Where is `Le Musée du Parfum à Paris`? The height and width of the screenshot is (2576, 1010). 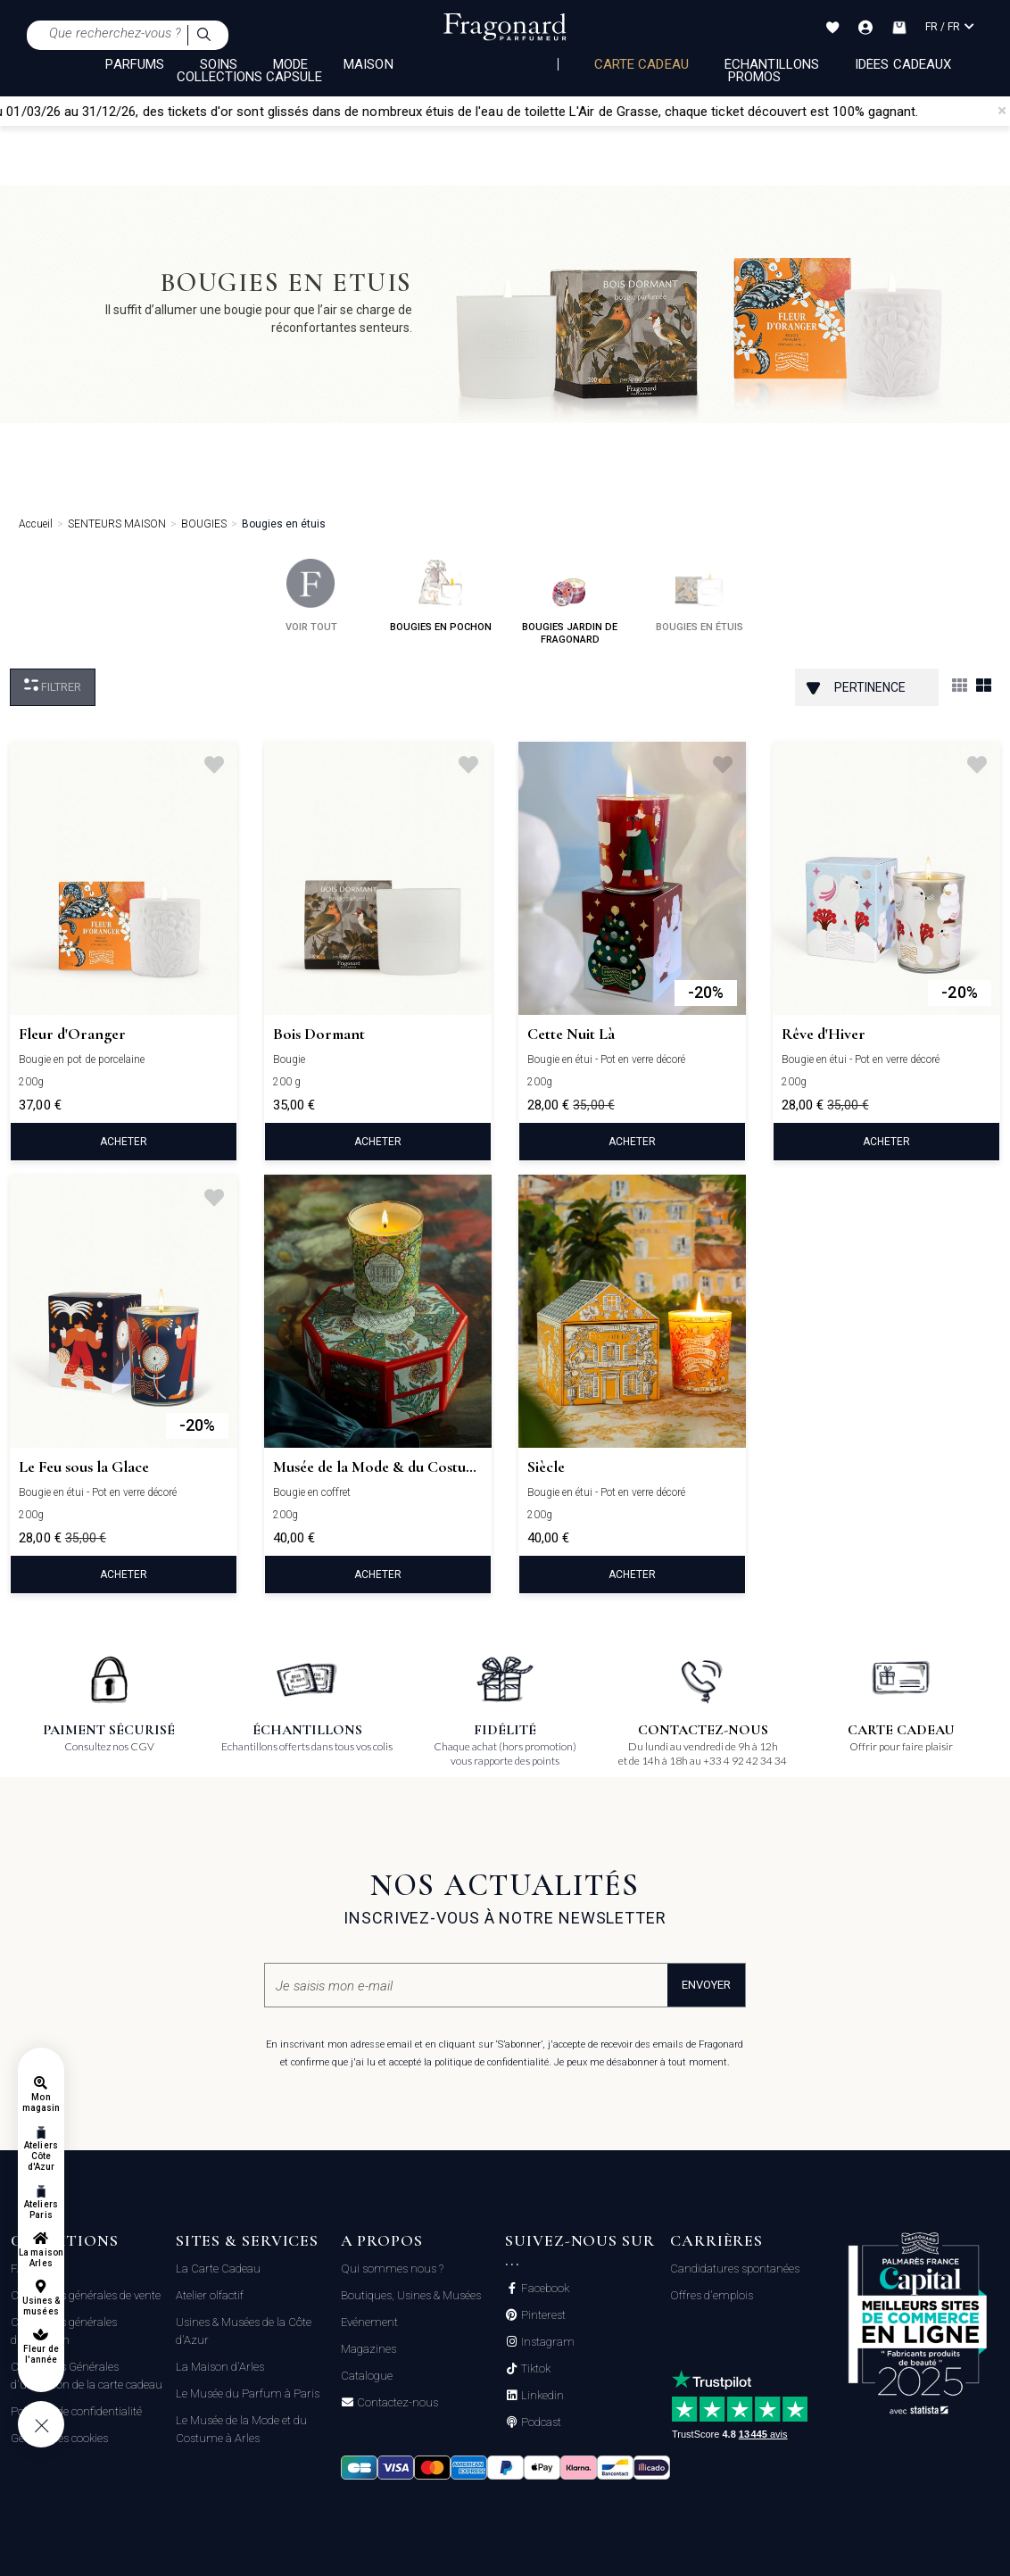 Le Musée du Parfum à Paris is located at coordinates (247, 2393).